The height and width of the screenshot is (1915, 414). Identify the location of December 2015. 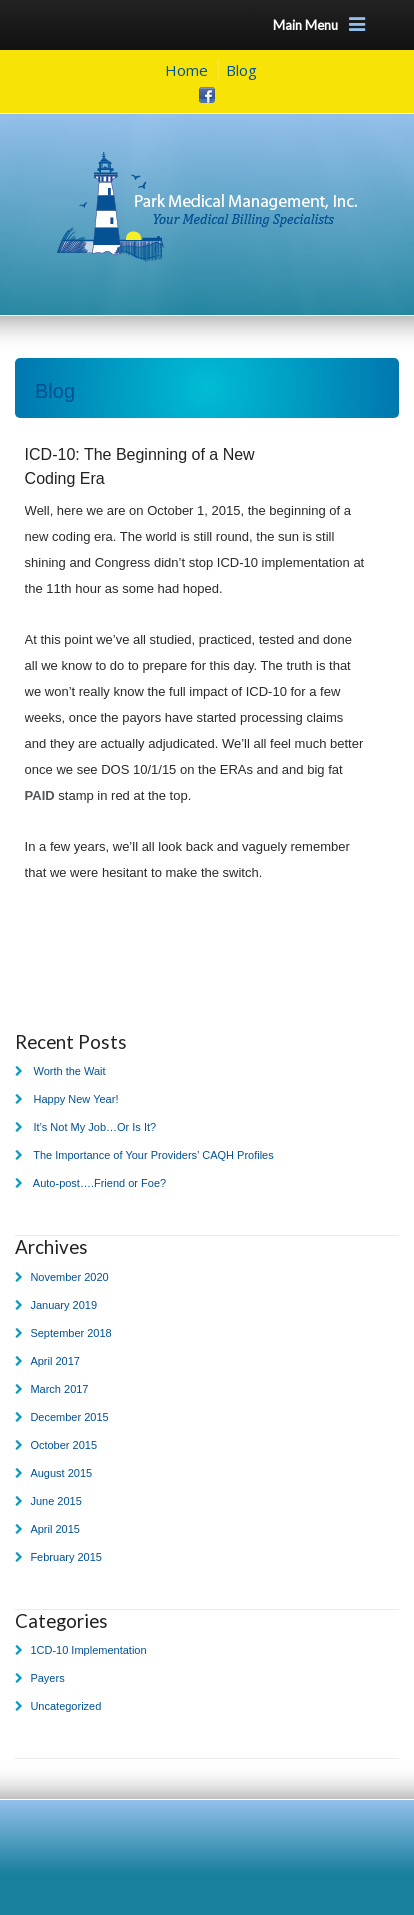
(69, 1417).